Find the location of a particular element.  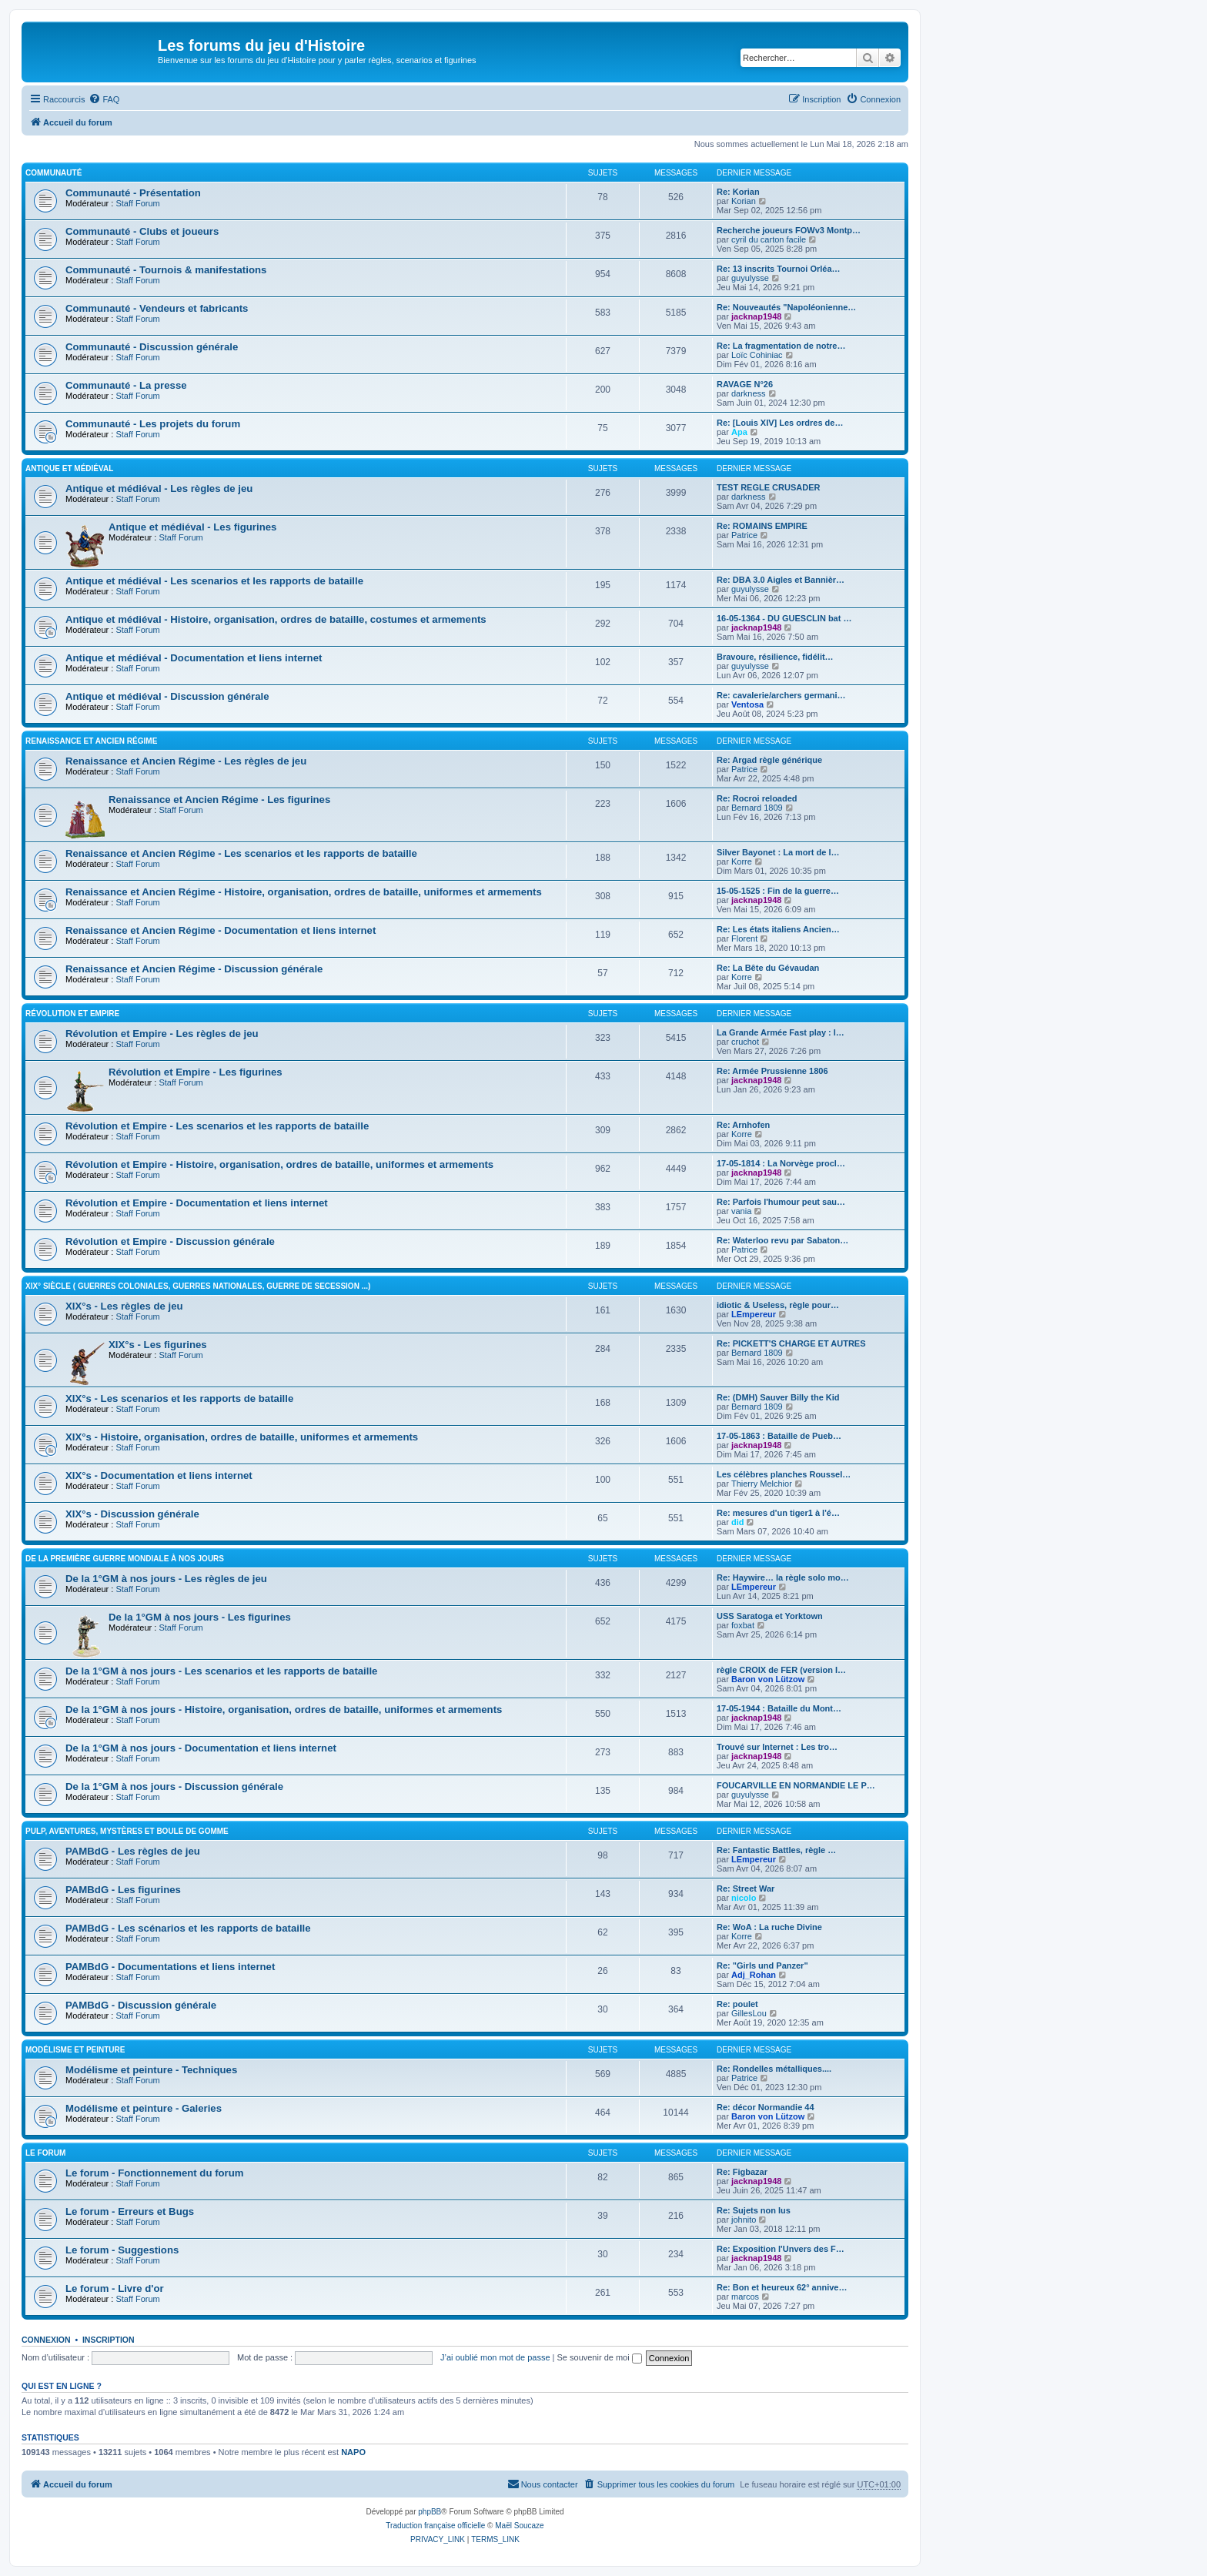

Antique et médiéval - Les figurines is located at coordinates (192, 527).